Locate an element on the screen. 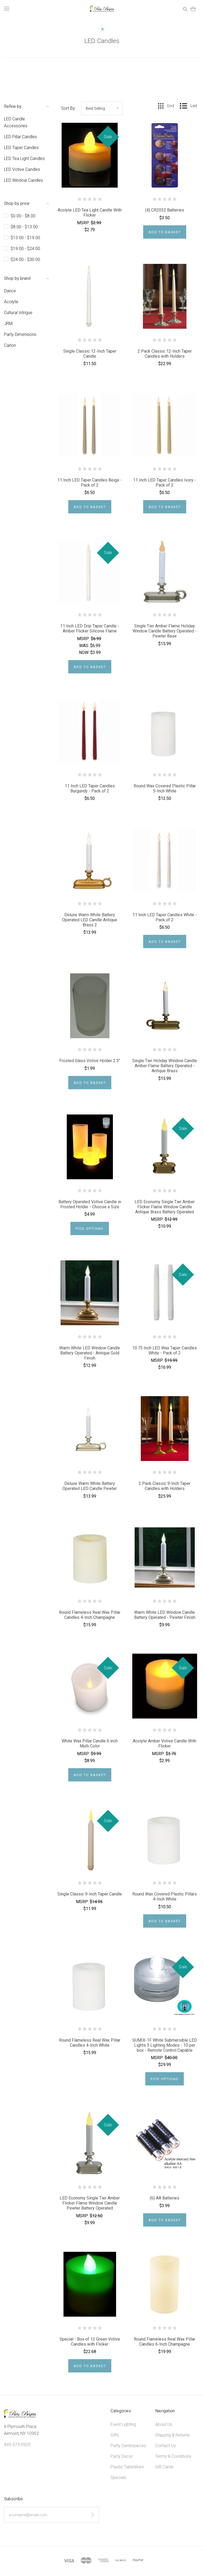 The width and height of the screenshot is (204, 2576). (6) AA Batteries is located at coordinates (164, 2198).